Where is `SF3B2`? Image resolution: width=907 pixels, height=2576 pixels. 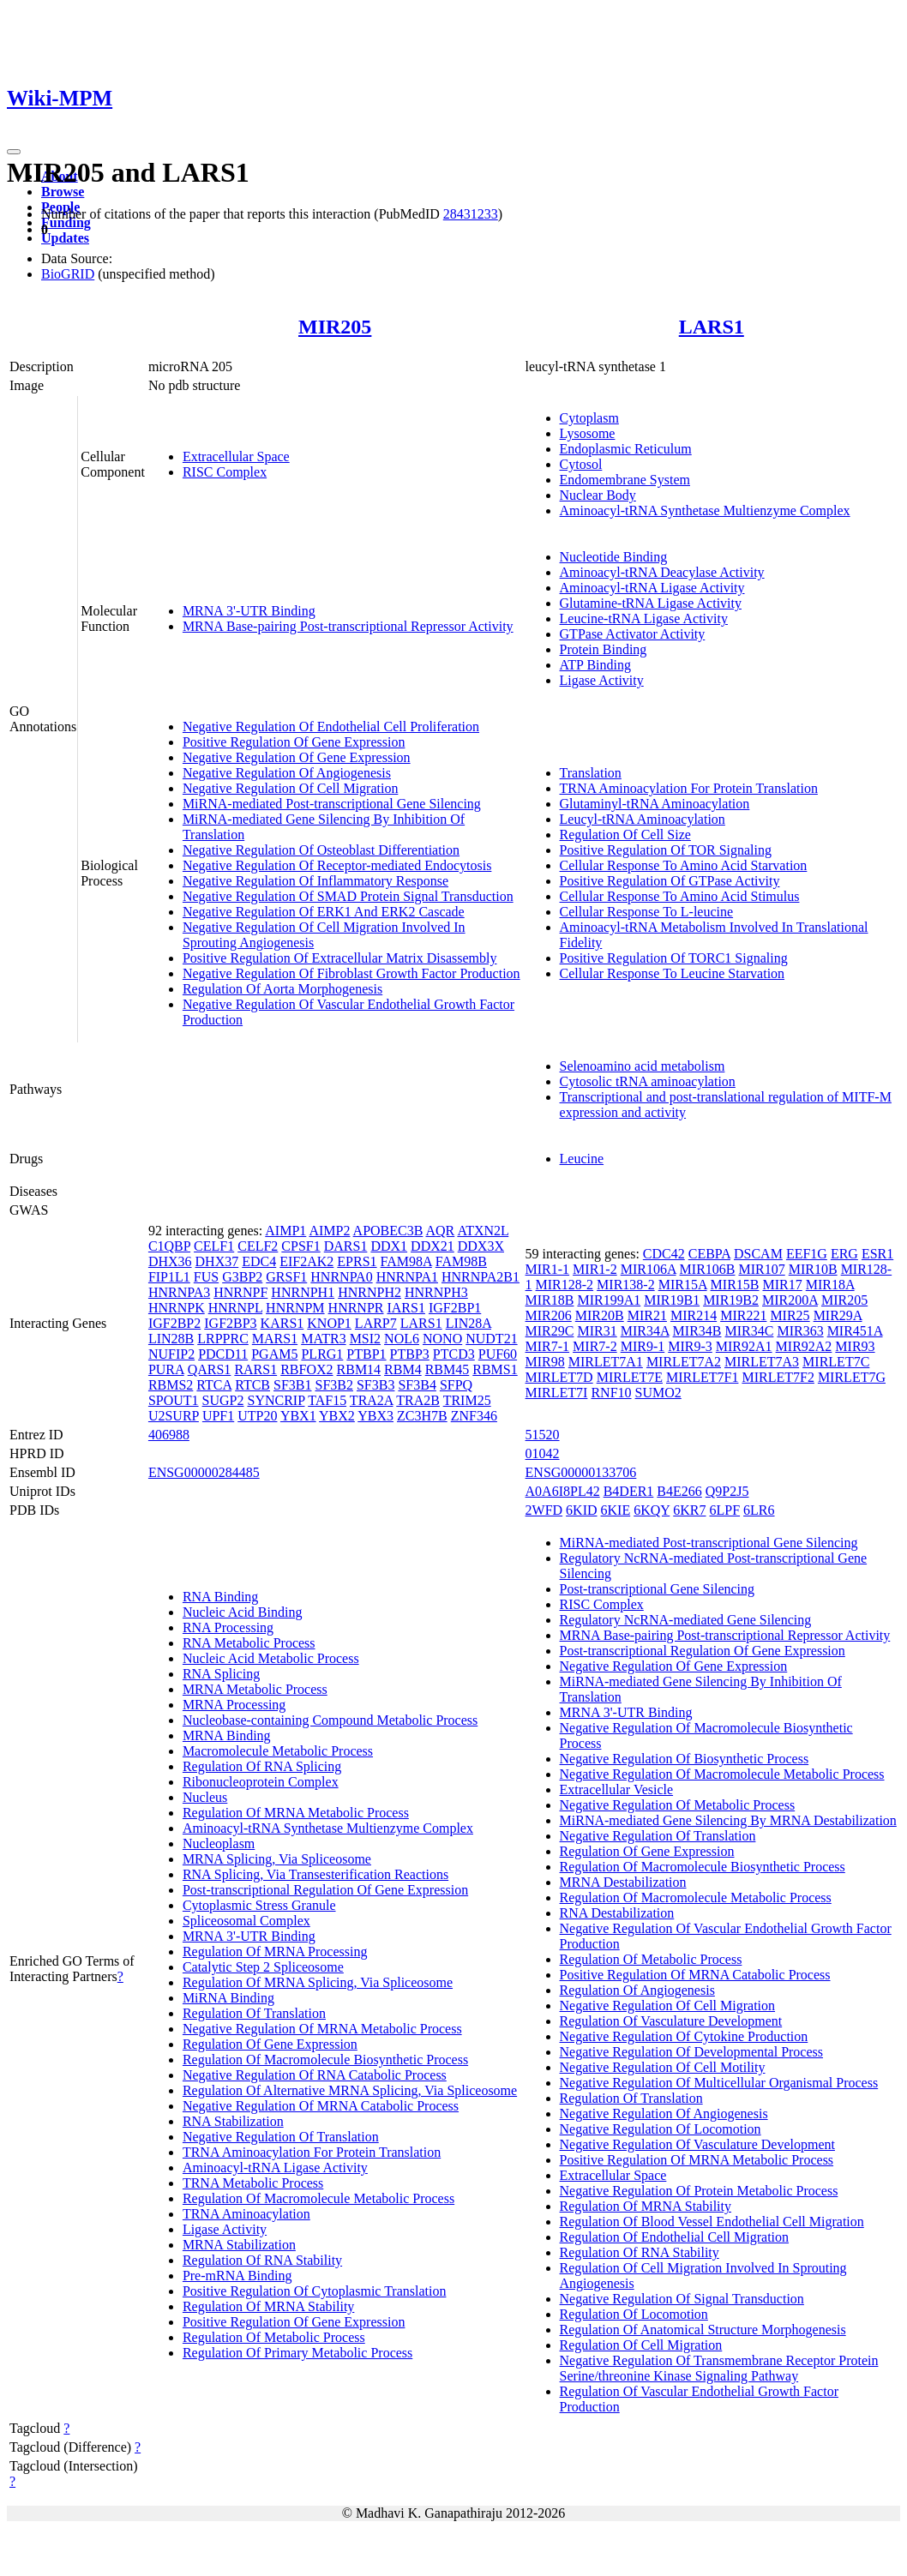
SF3B2 is located at coordinates (333, 1385).